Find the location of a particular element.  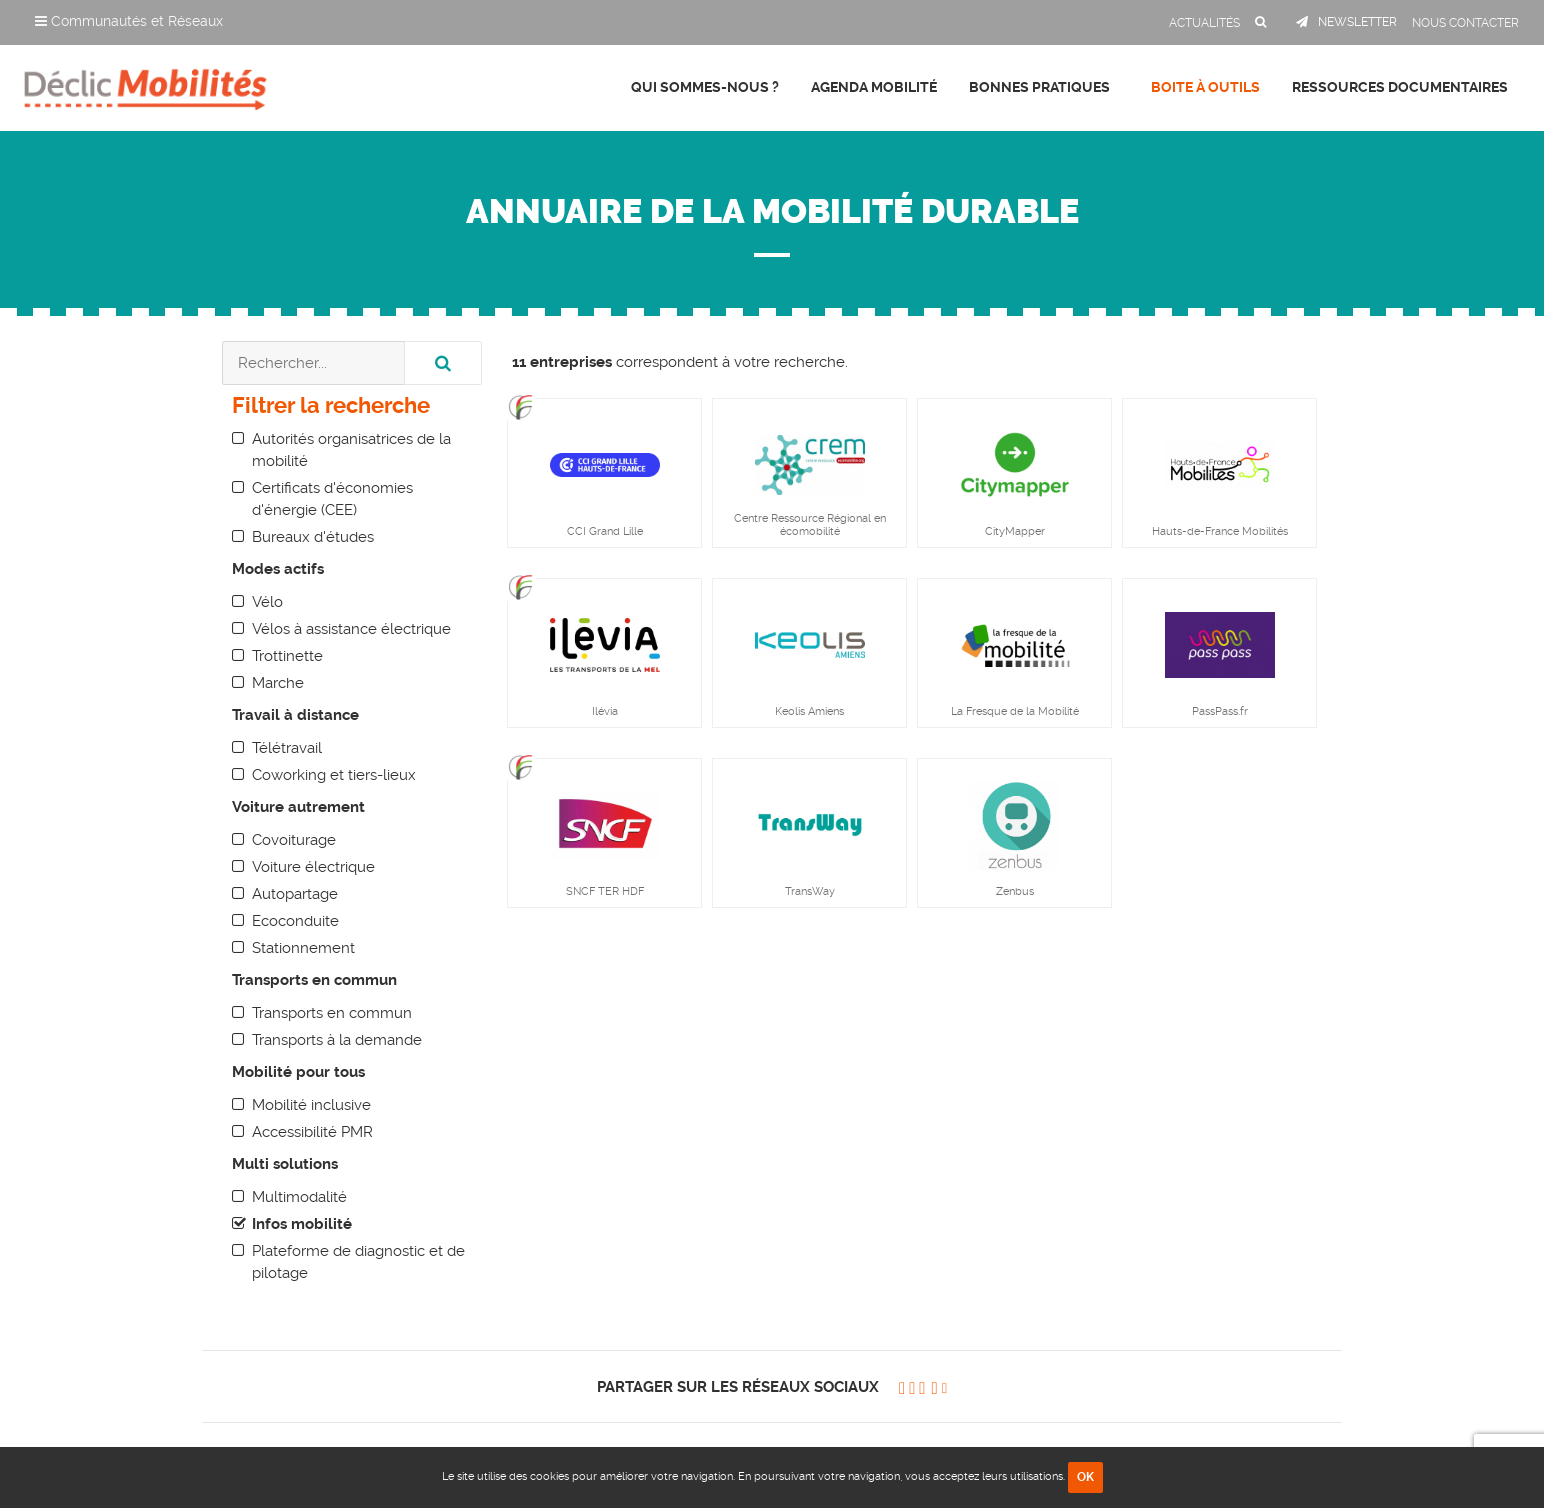

Transports en commun is located at coordinates (332, 1013).